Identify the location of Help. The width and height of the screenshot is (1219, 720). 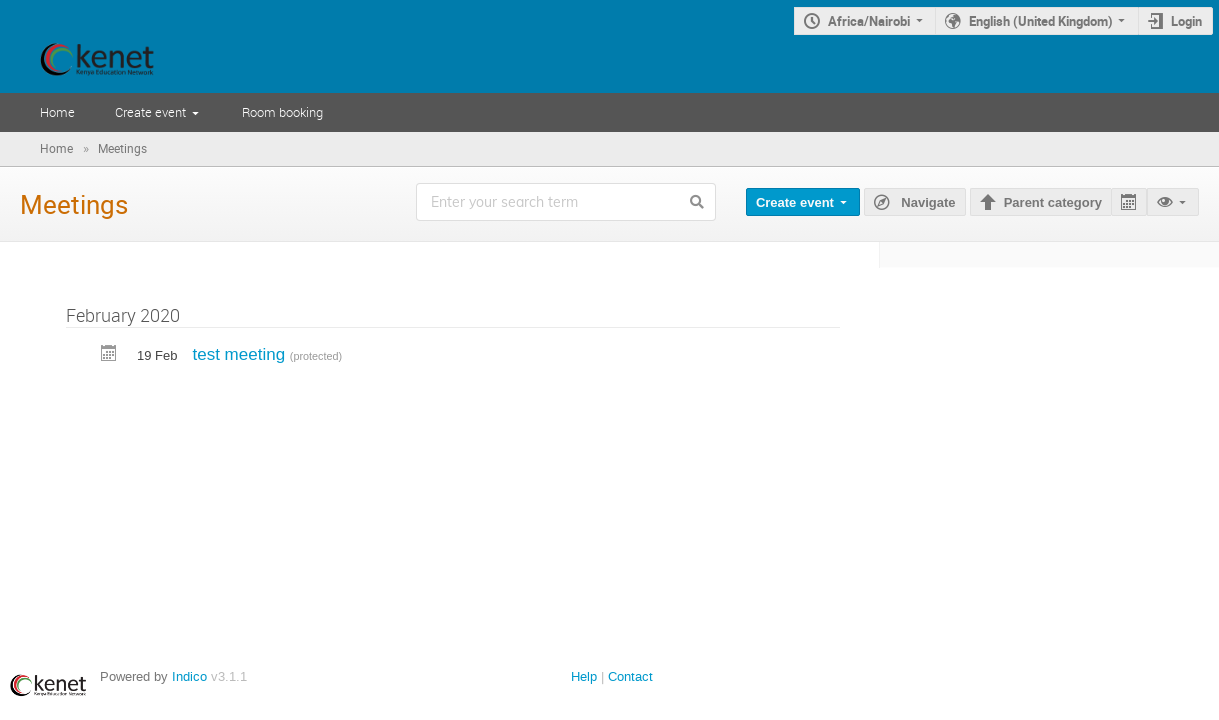
(584, 676).